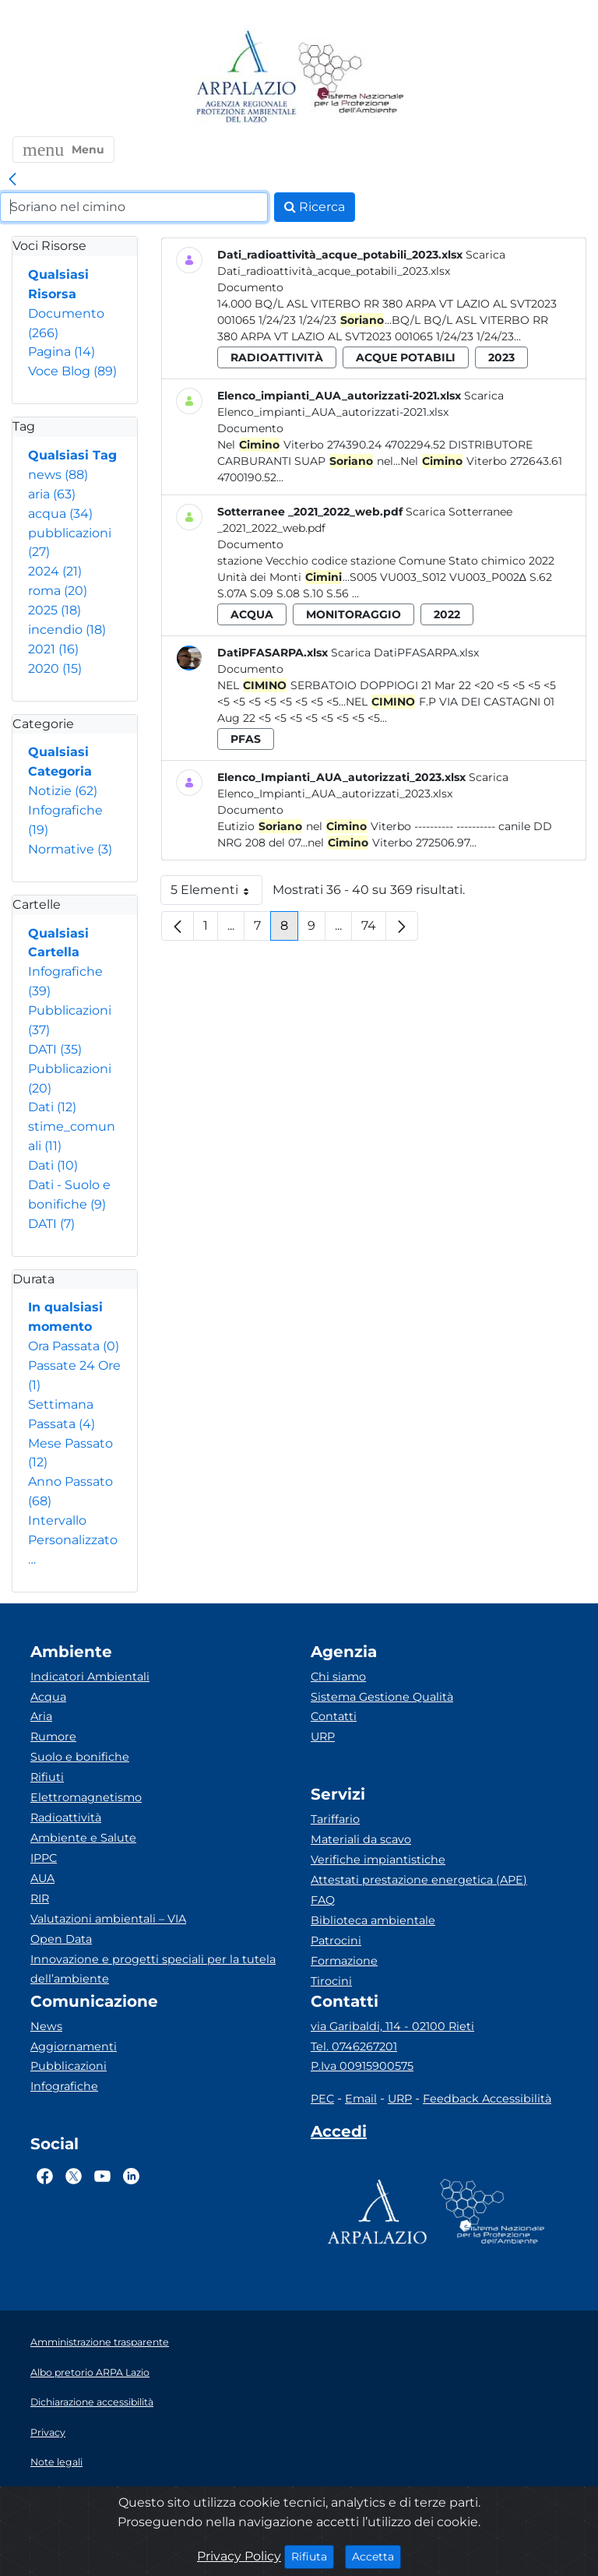 The width and height of the screenshot is (598, 2576). What do you see at coordinates (43, 1858) in the screenshot?
I see `IPPC` at bounding box center [43, 1858].